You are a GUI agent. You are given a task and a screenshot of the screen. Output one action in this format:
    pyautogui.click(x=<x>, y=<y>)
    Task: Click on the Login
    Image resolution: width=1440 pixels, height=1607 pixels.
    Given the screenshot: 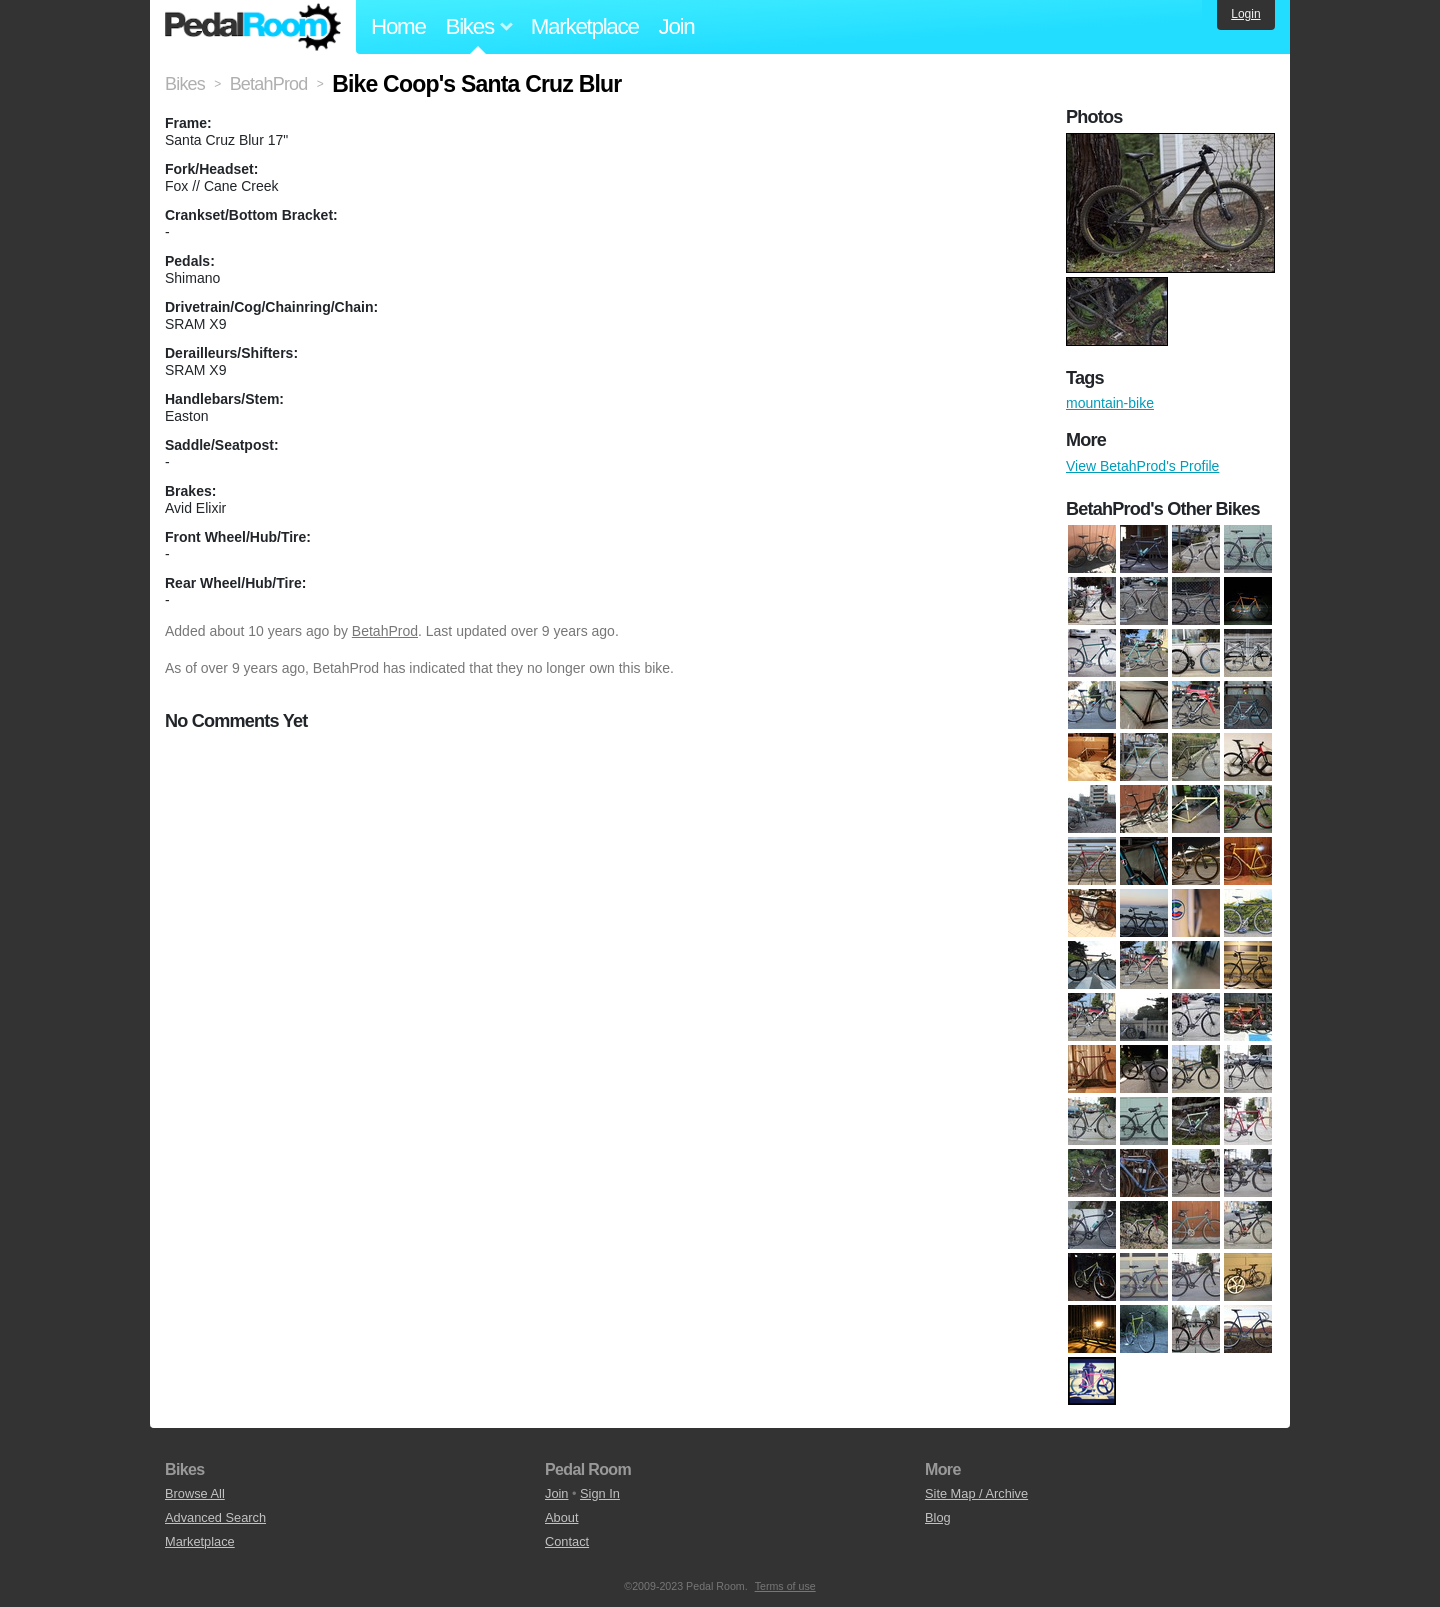 What is the action you would take?
    pyautogui.click(x=1245, y=14)
    